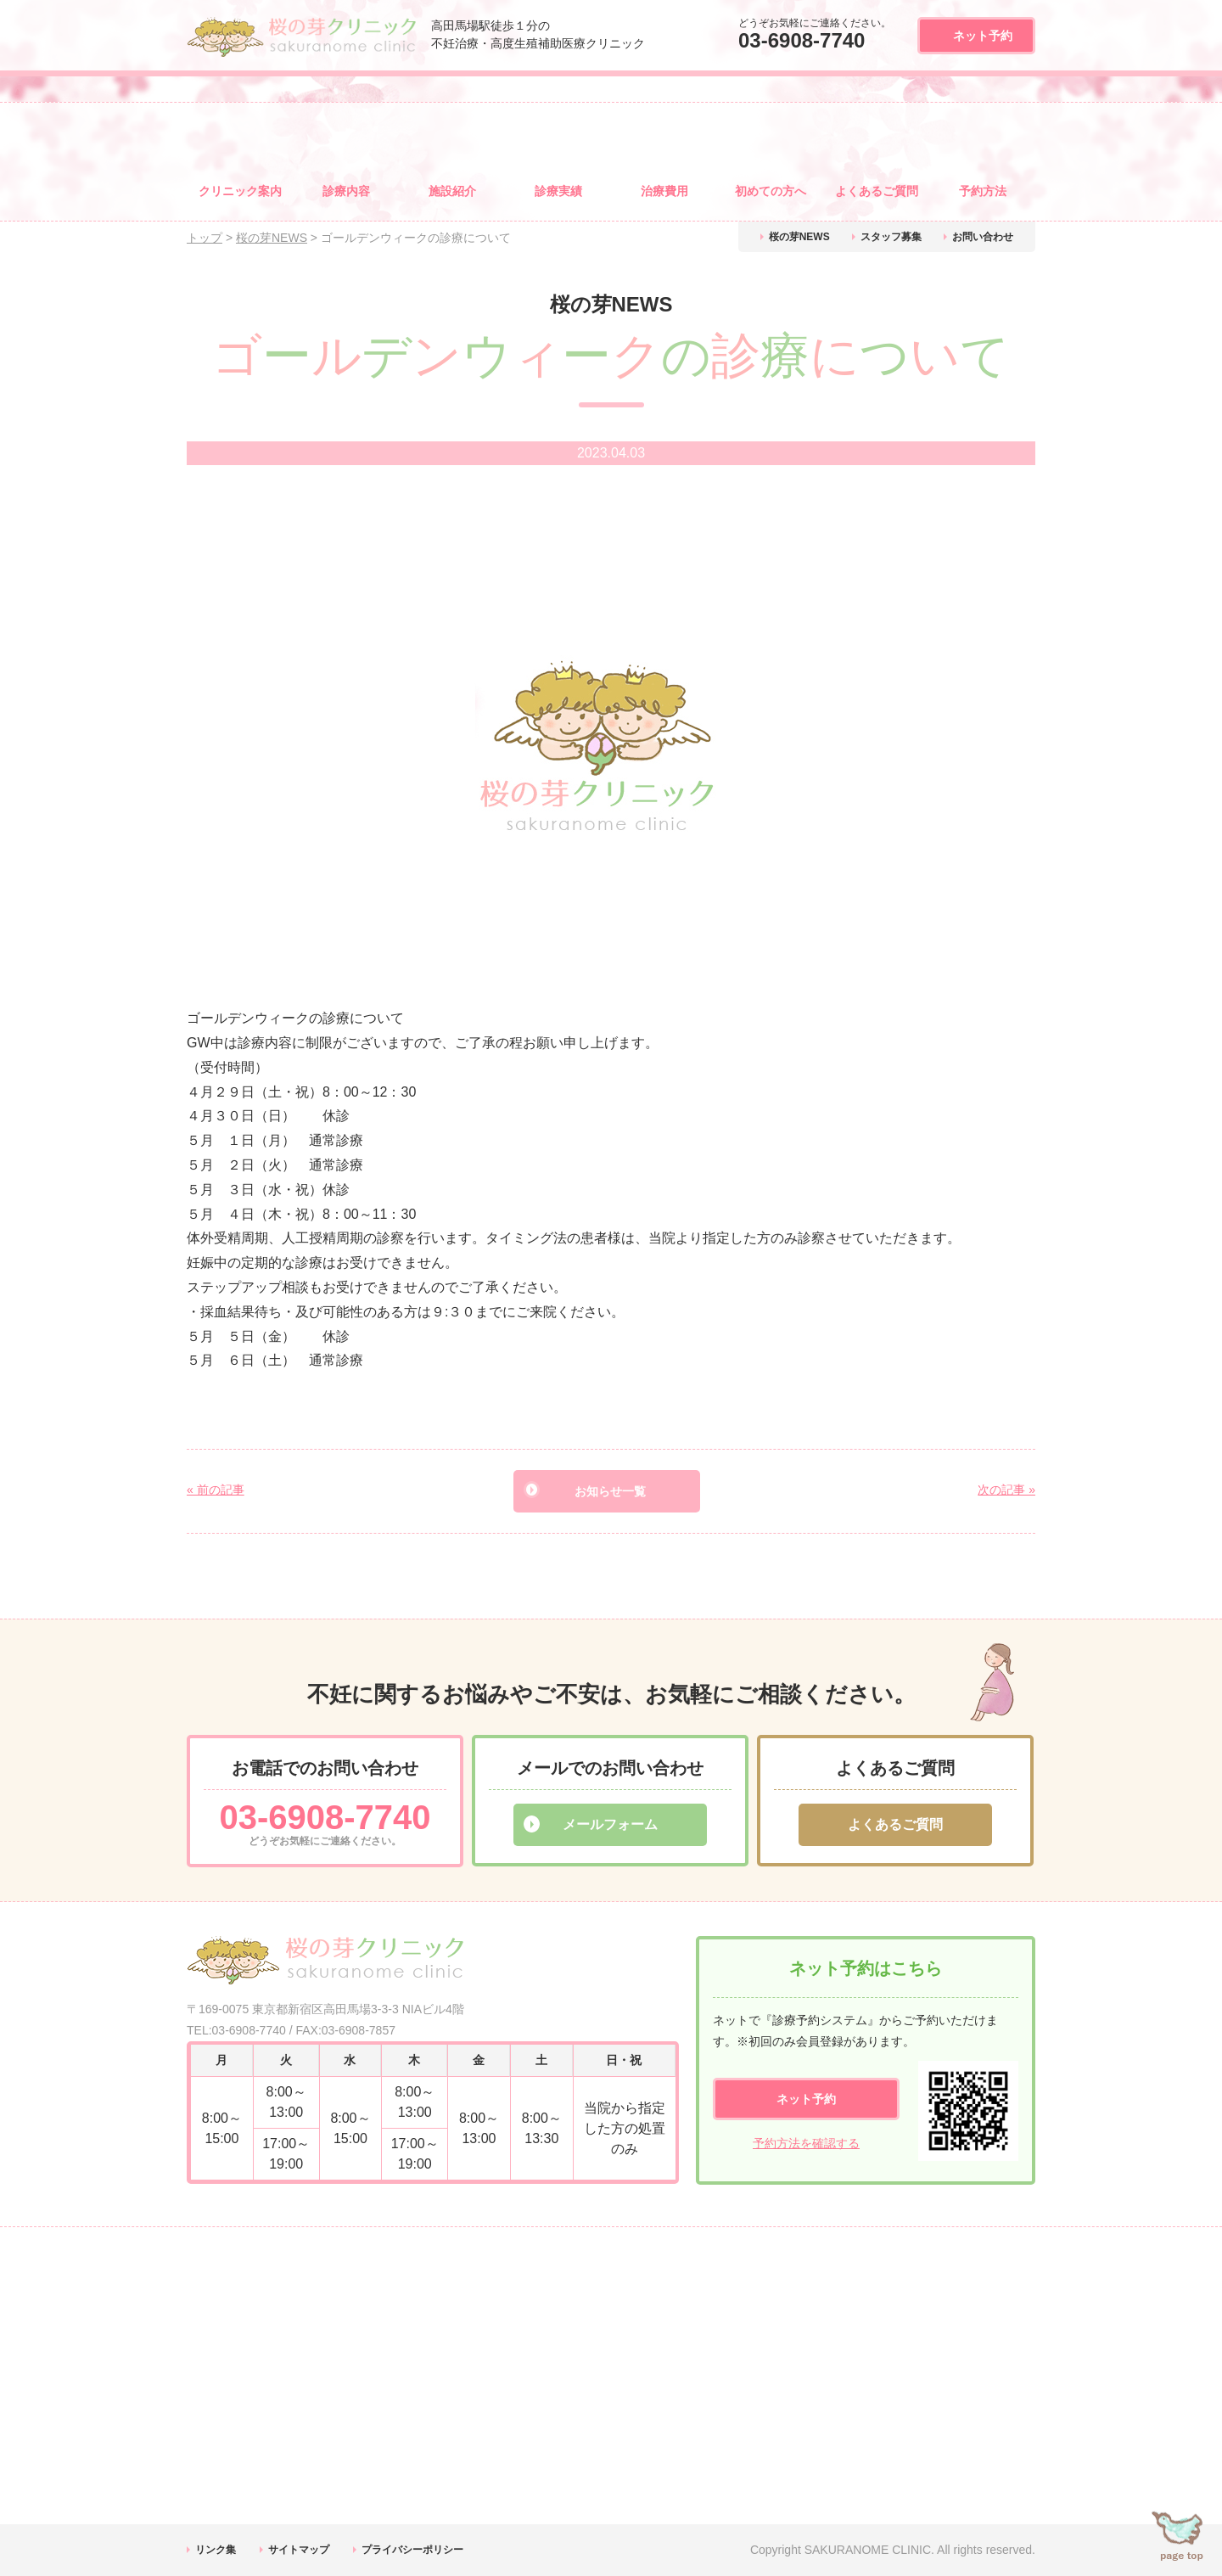  What do you see at coordinates (215, 1489) in the screenshot?
I see `« 前の記事` at bounding box center [215, 1489].